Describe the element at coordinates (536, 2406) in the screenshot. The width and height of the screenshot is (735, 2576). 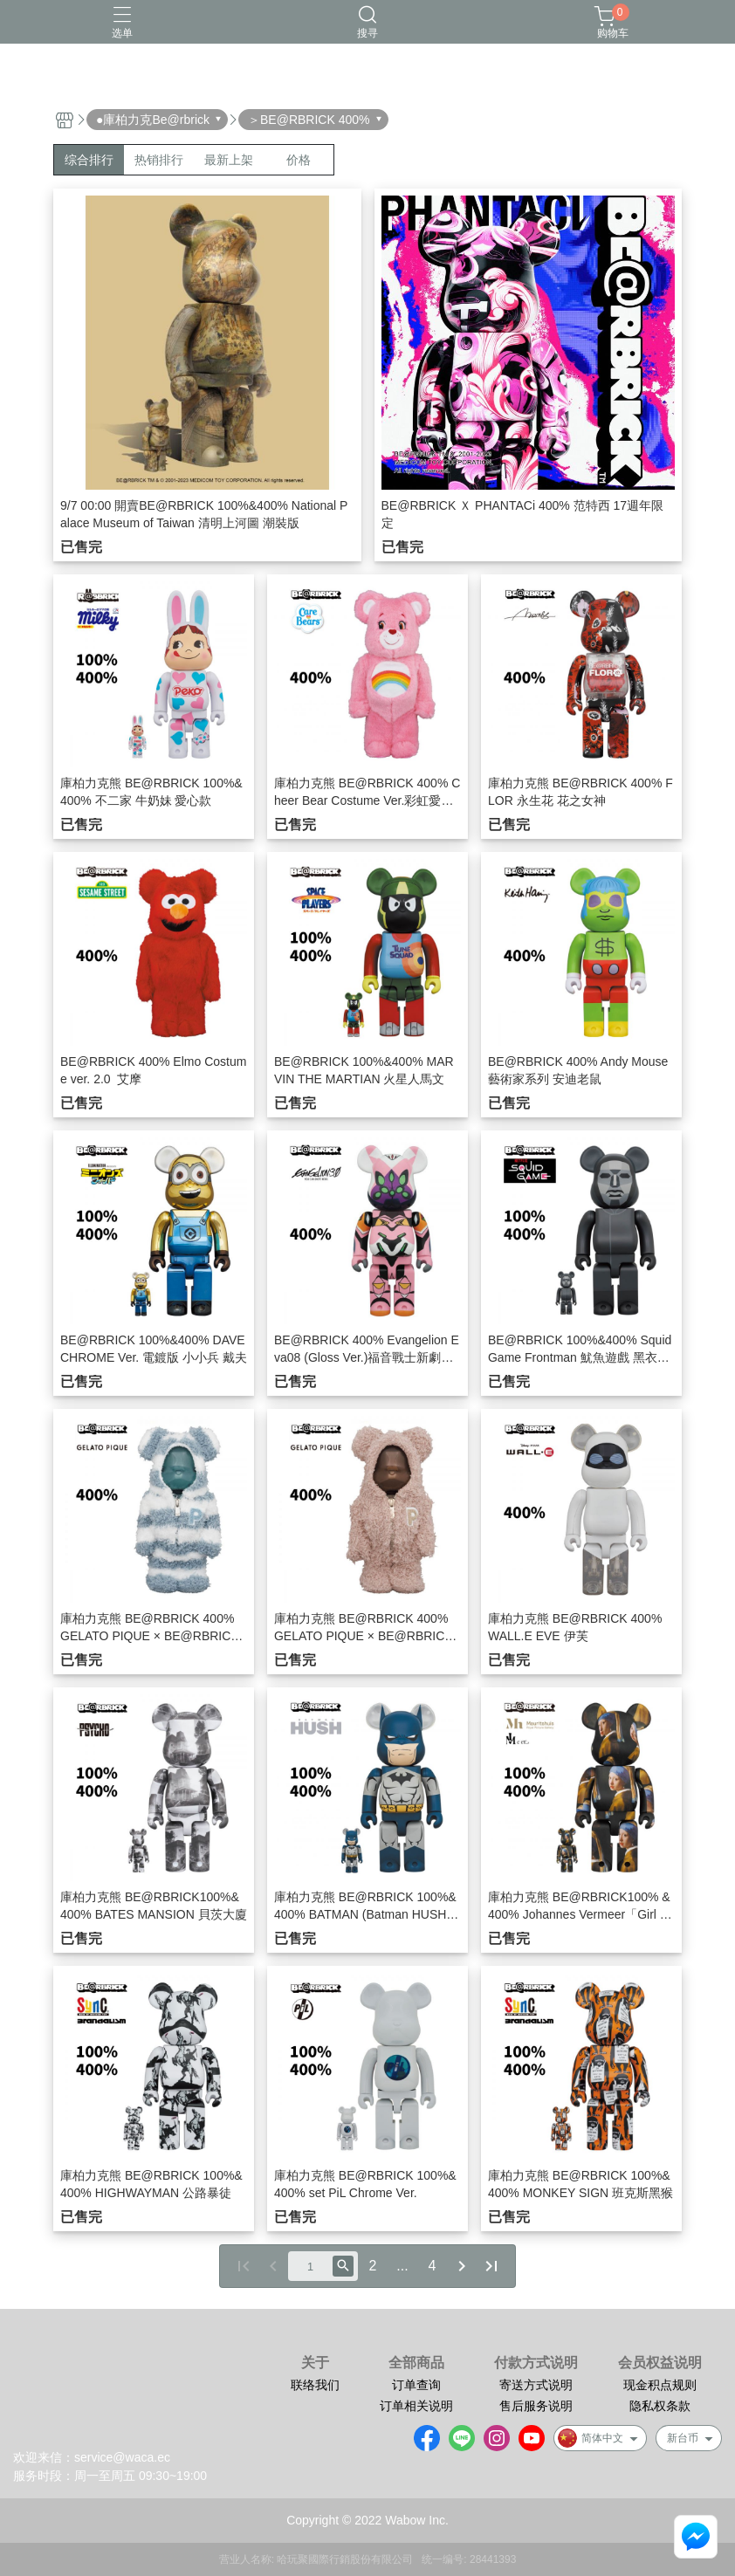
I see `售后服务说明` at that location.